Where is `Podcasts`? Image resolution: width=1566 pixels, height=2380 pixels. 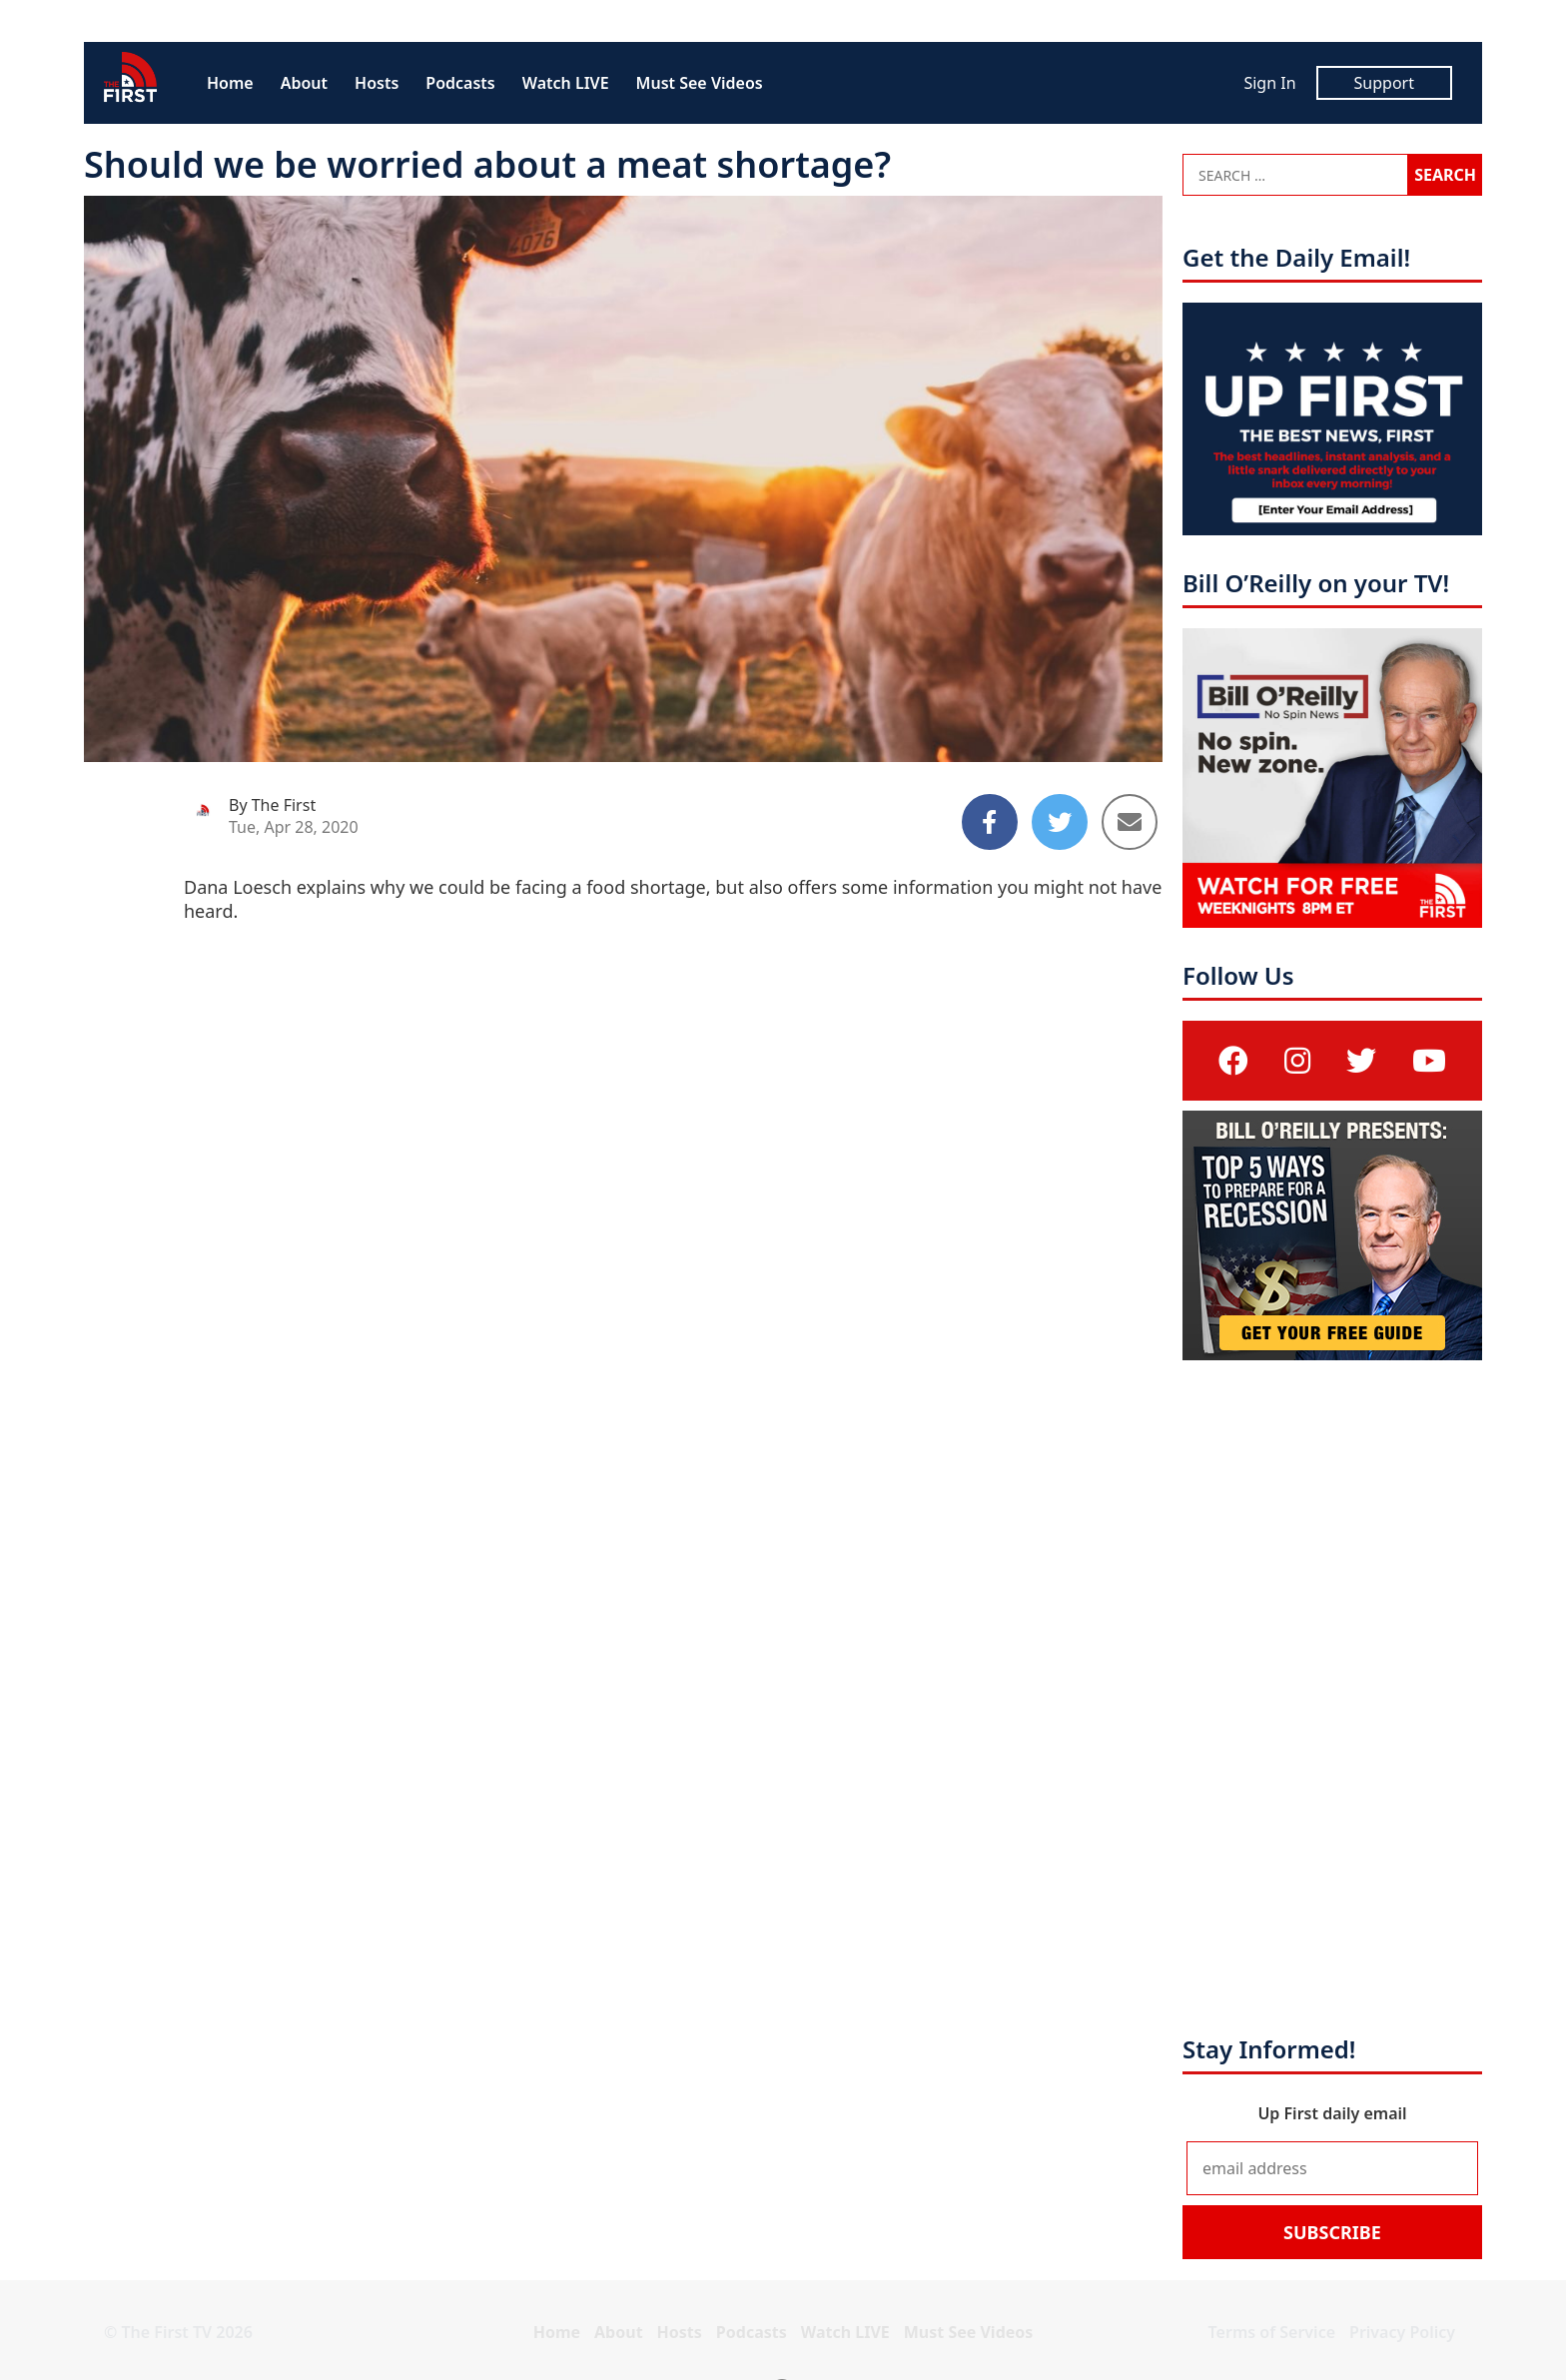
Podcasts is located at coordinates (459, 83).